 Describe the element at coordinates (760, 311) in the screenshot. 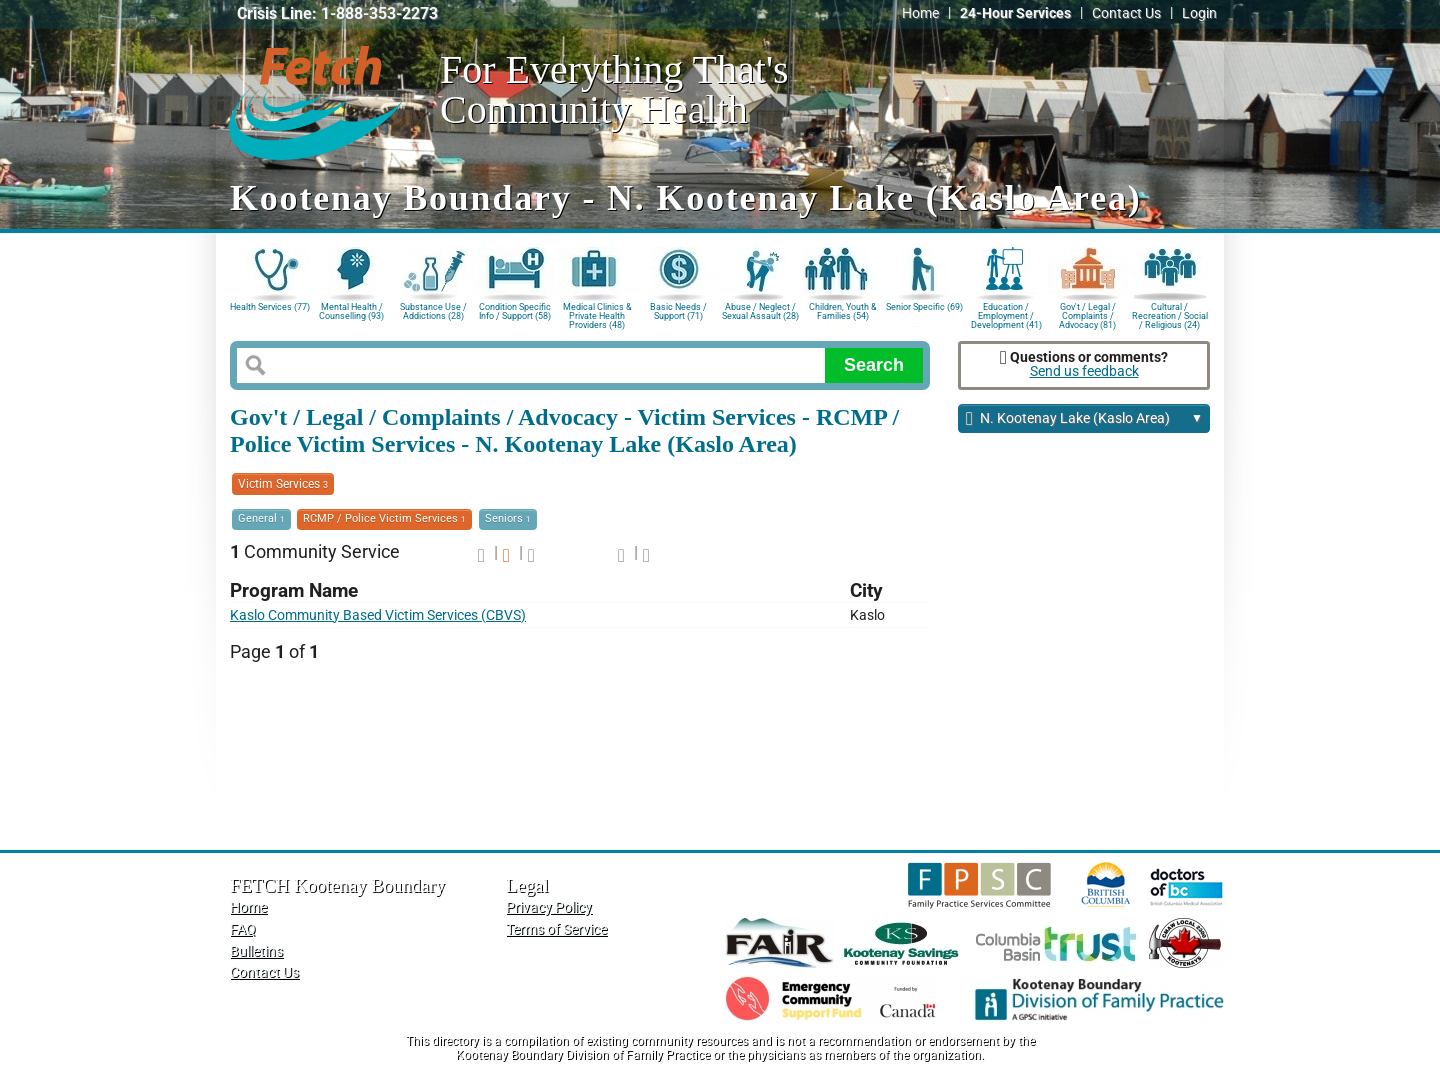

I see `Abuse / Neglect / Sexual Assault (28)` at that location.